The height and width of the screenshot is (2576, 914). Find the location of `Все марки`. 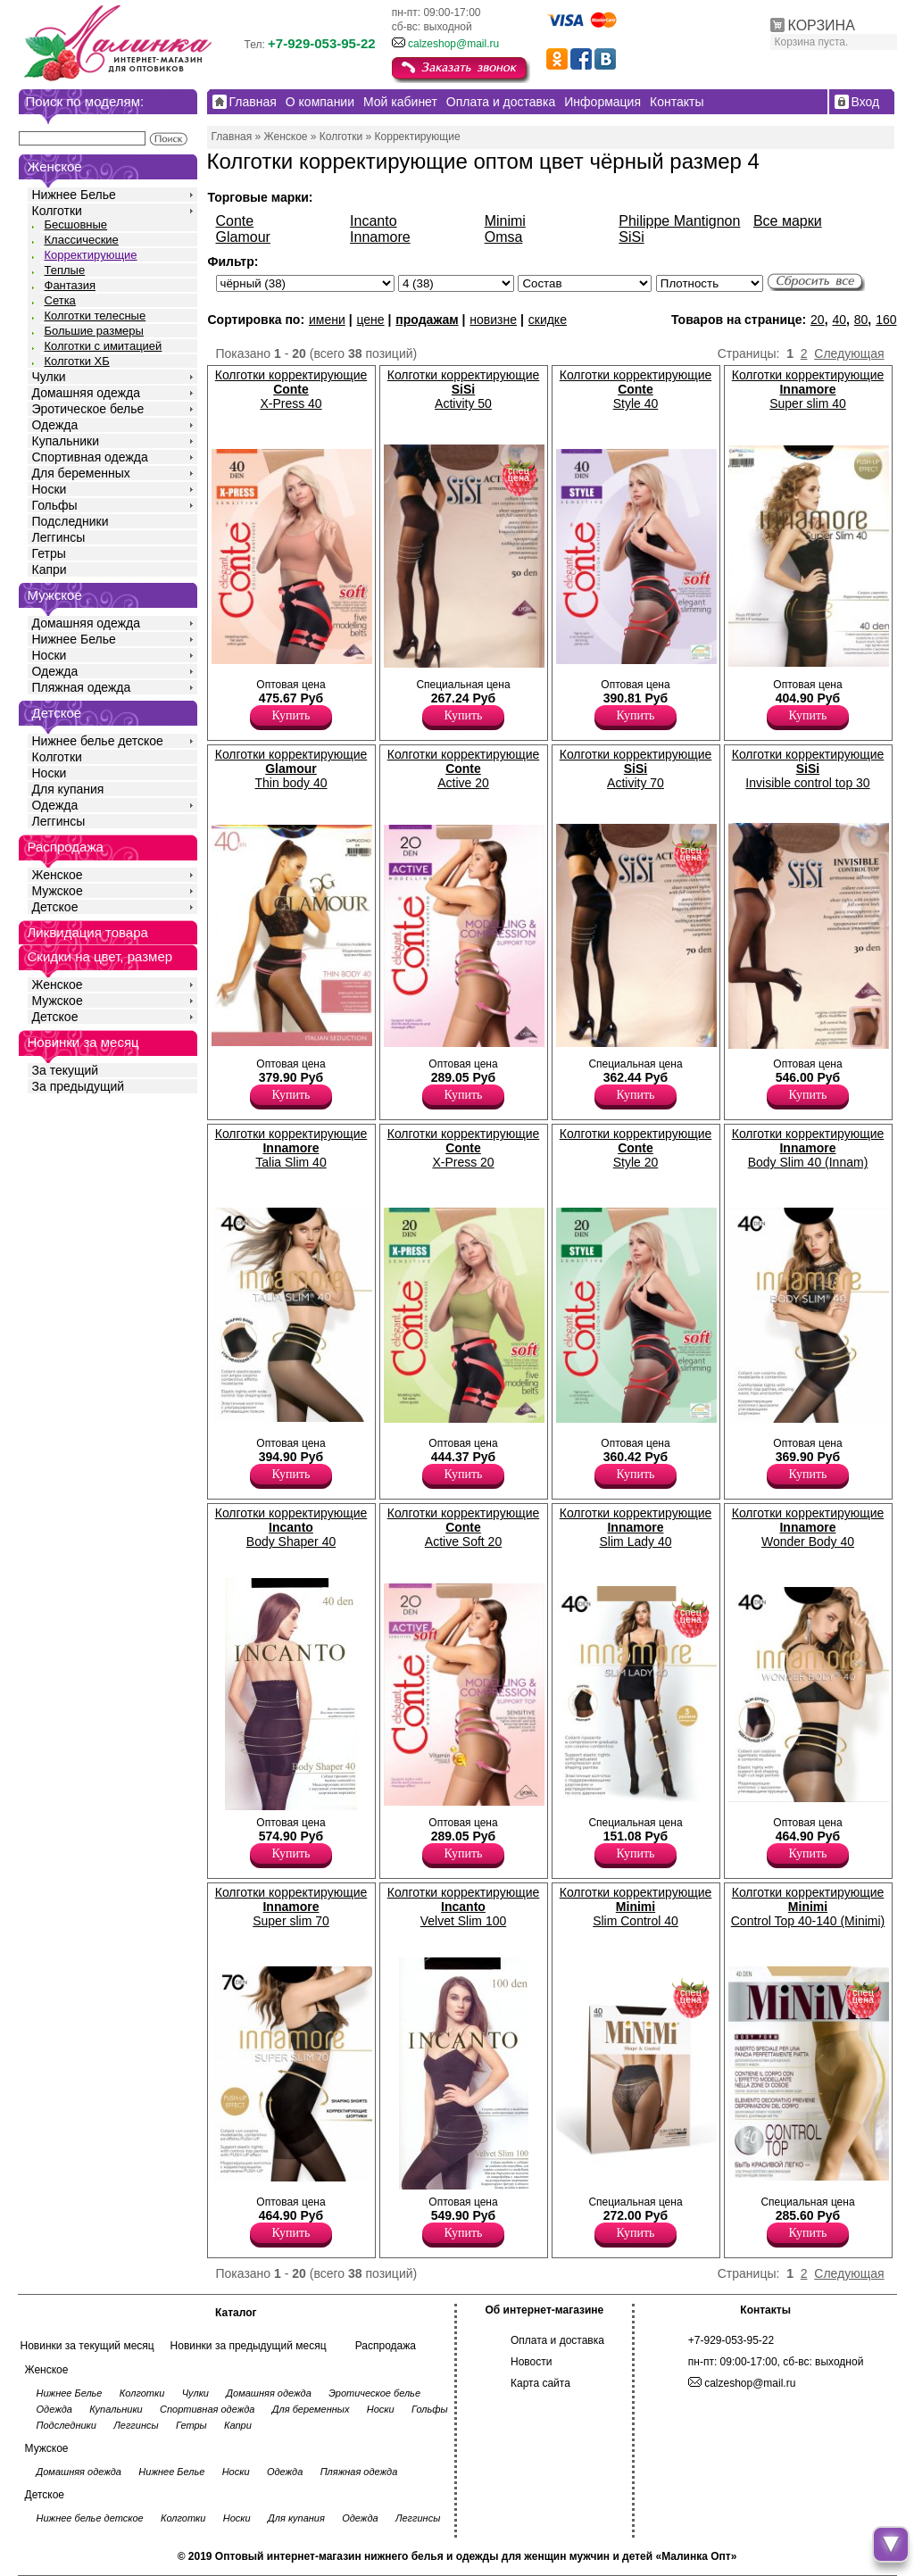

Все марки is located at coordinates (787, 221).